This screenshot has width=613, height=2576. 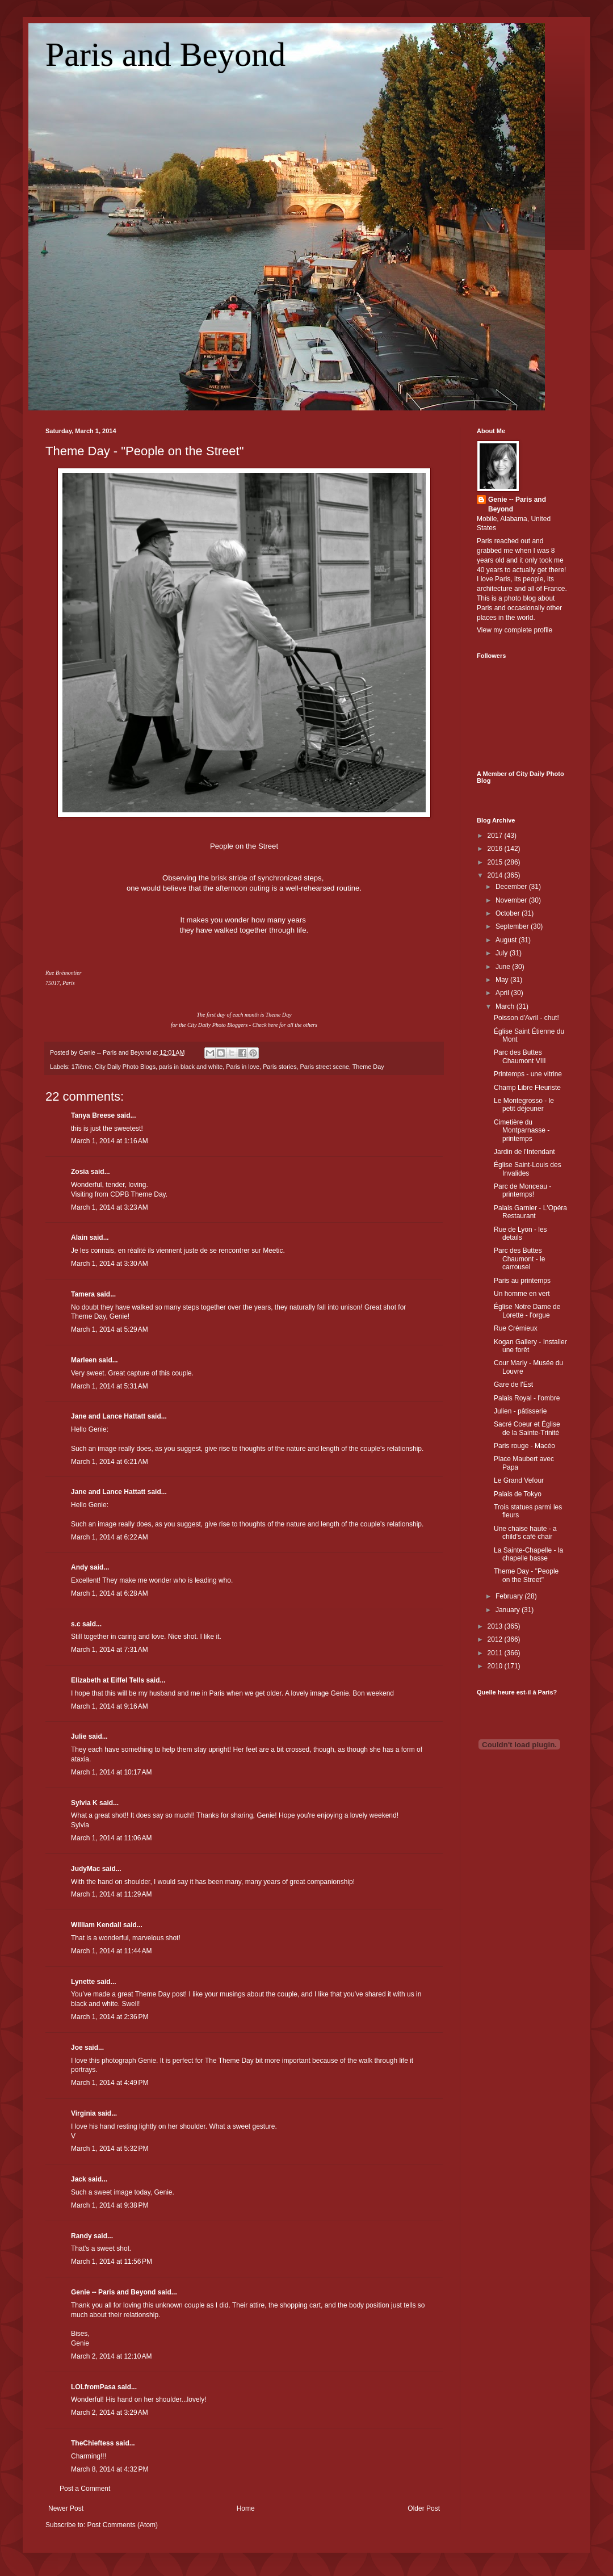 What do you see at coordinates (78, 2179) in the screenshot?
I see `Jack` at bounding box center [78, 2179].